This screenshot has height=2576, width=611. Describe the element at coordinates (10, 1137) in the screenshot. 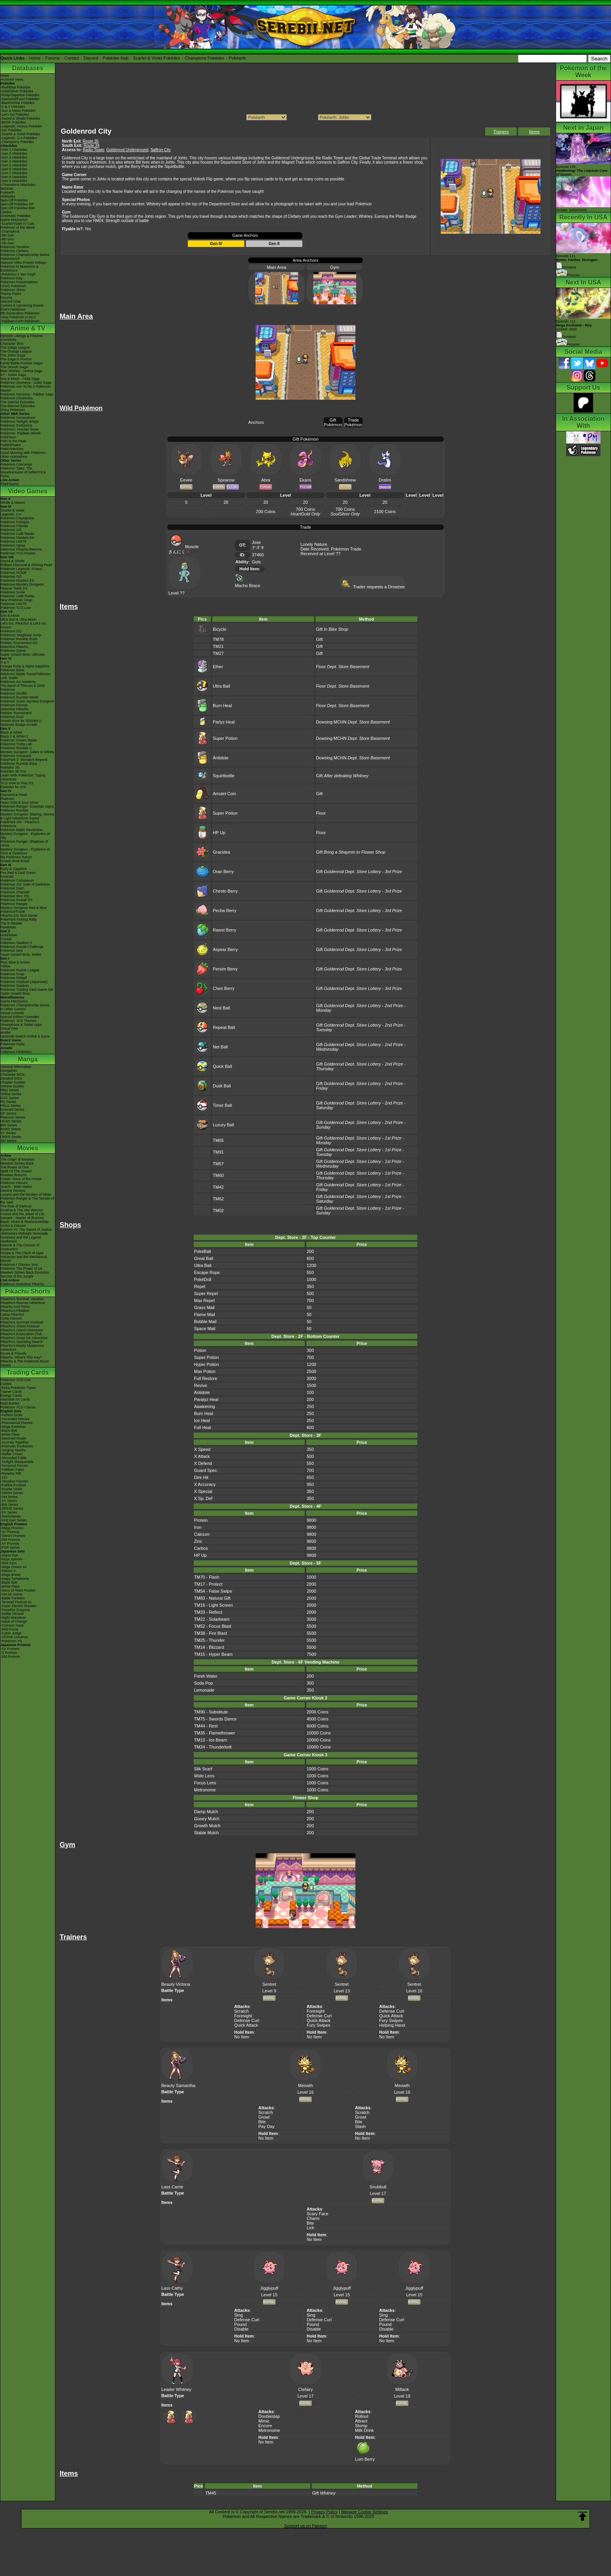

I see `ORAS Series` at that location.